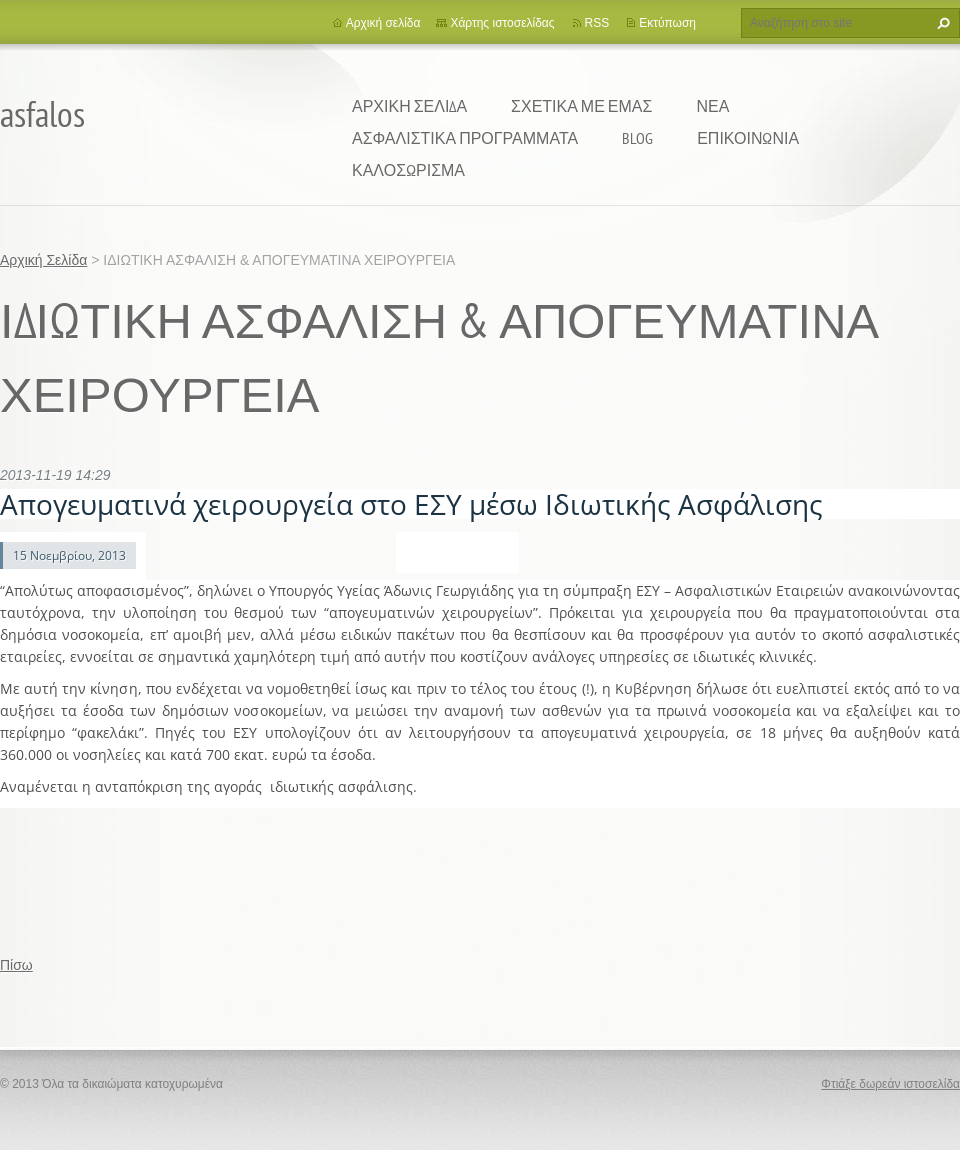 The height and width of the screenshot is (1150, 960). Describe the element at coordinates (383, 23) in the screenshot. I see `Αρχική σελίδα` at that location.